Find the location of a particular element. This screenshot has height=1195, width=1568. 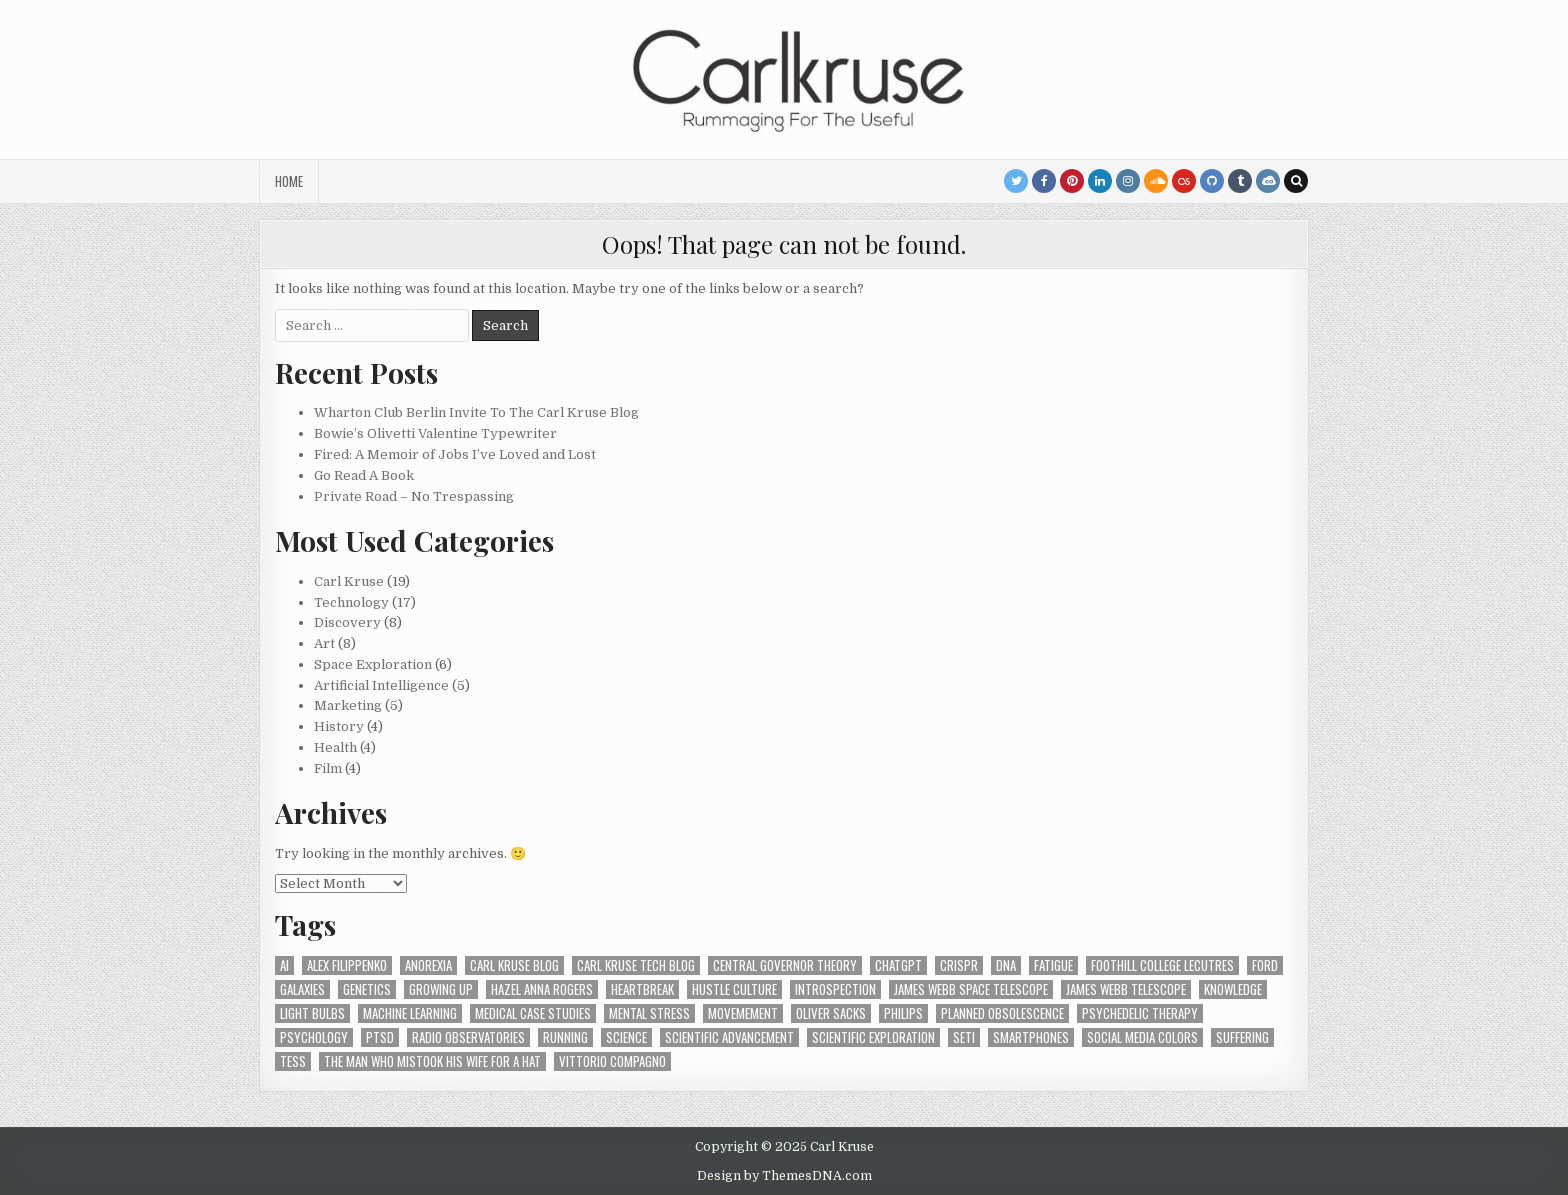

Wharton Club Berlin Invite To The Carl Kruse Blog is located at coordinates (476, 412).